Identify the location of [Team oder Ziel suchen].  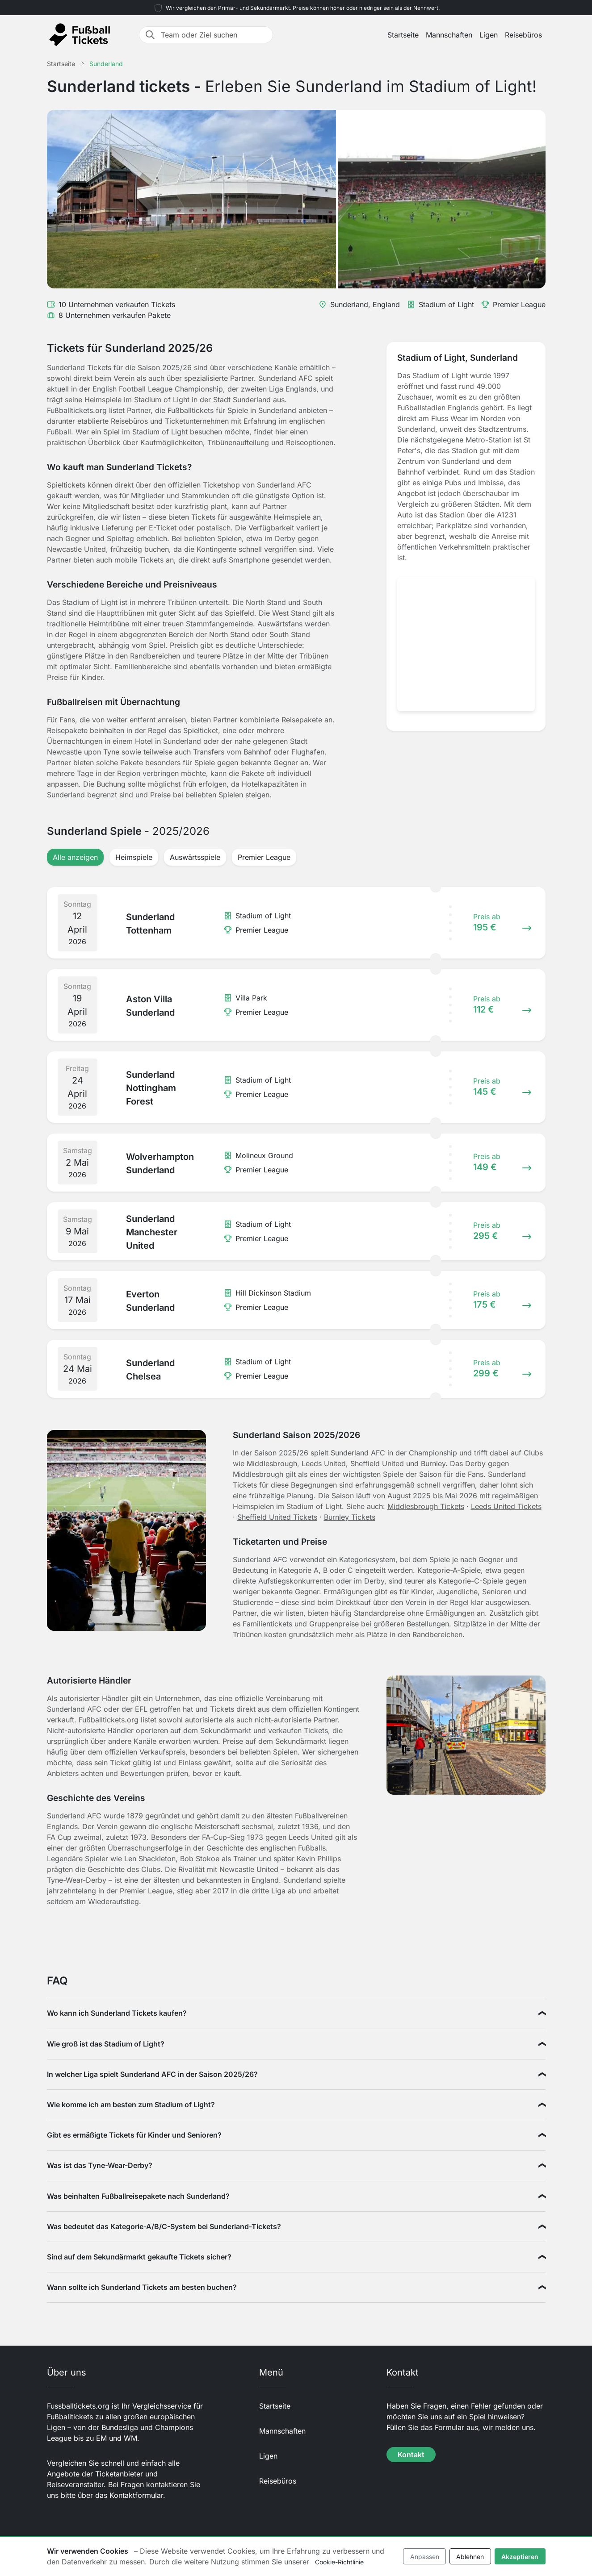
(214, 35).